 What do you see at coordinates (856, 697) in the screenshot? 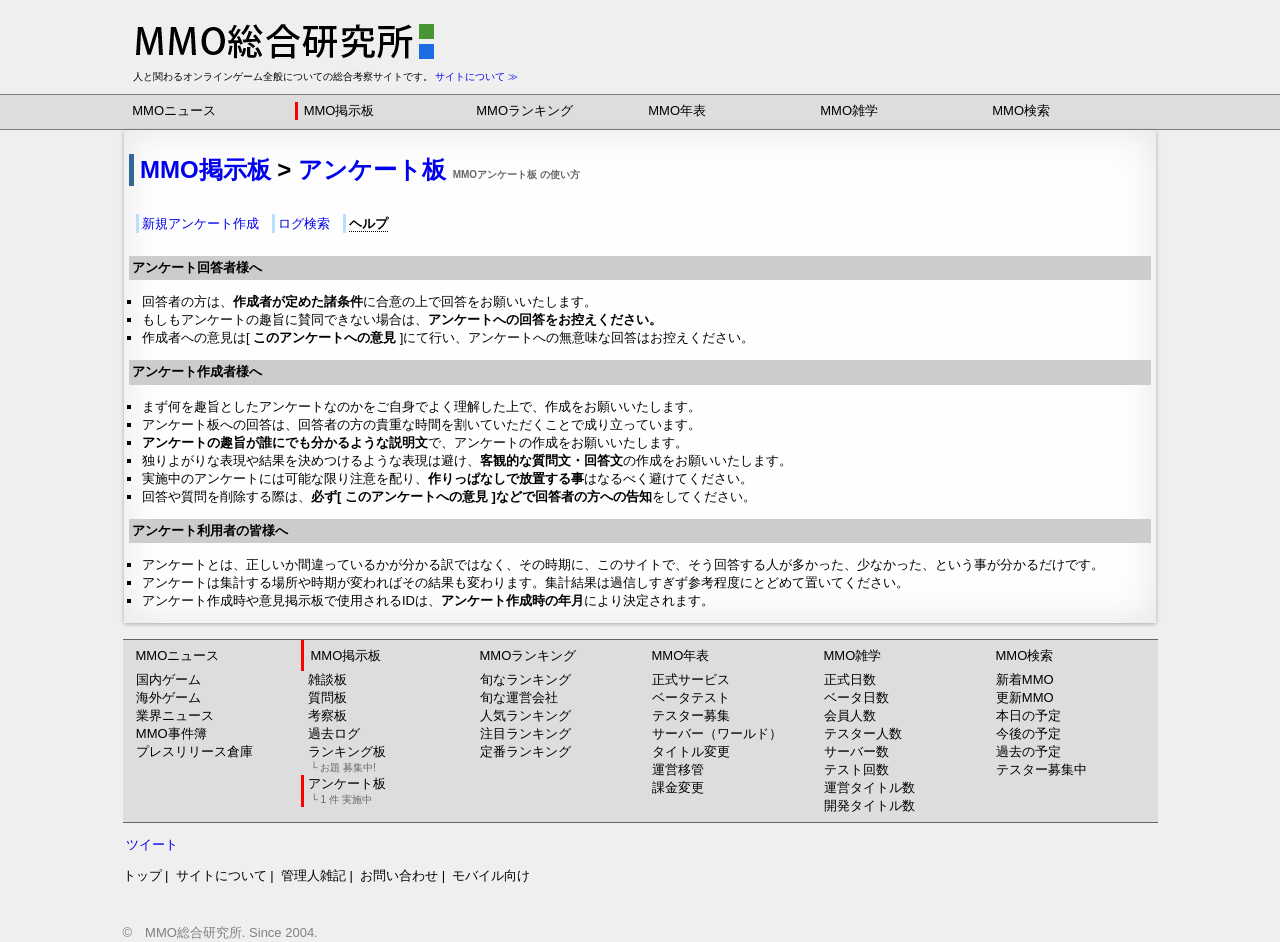
I see `ベータ日数` at bounding box center [856, 697].